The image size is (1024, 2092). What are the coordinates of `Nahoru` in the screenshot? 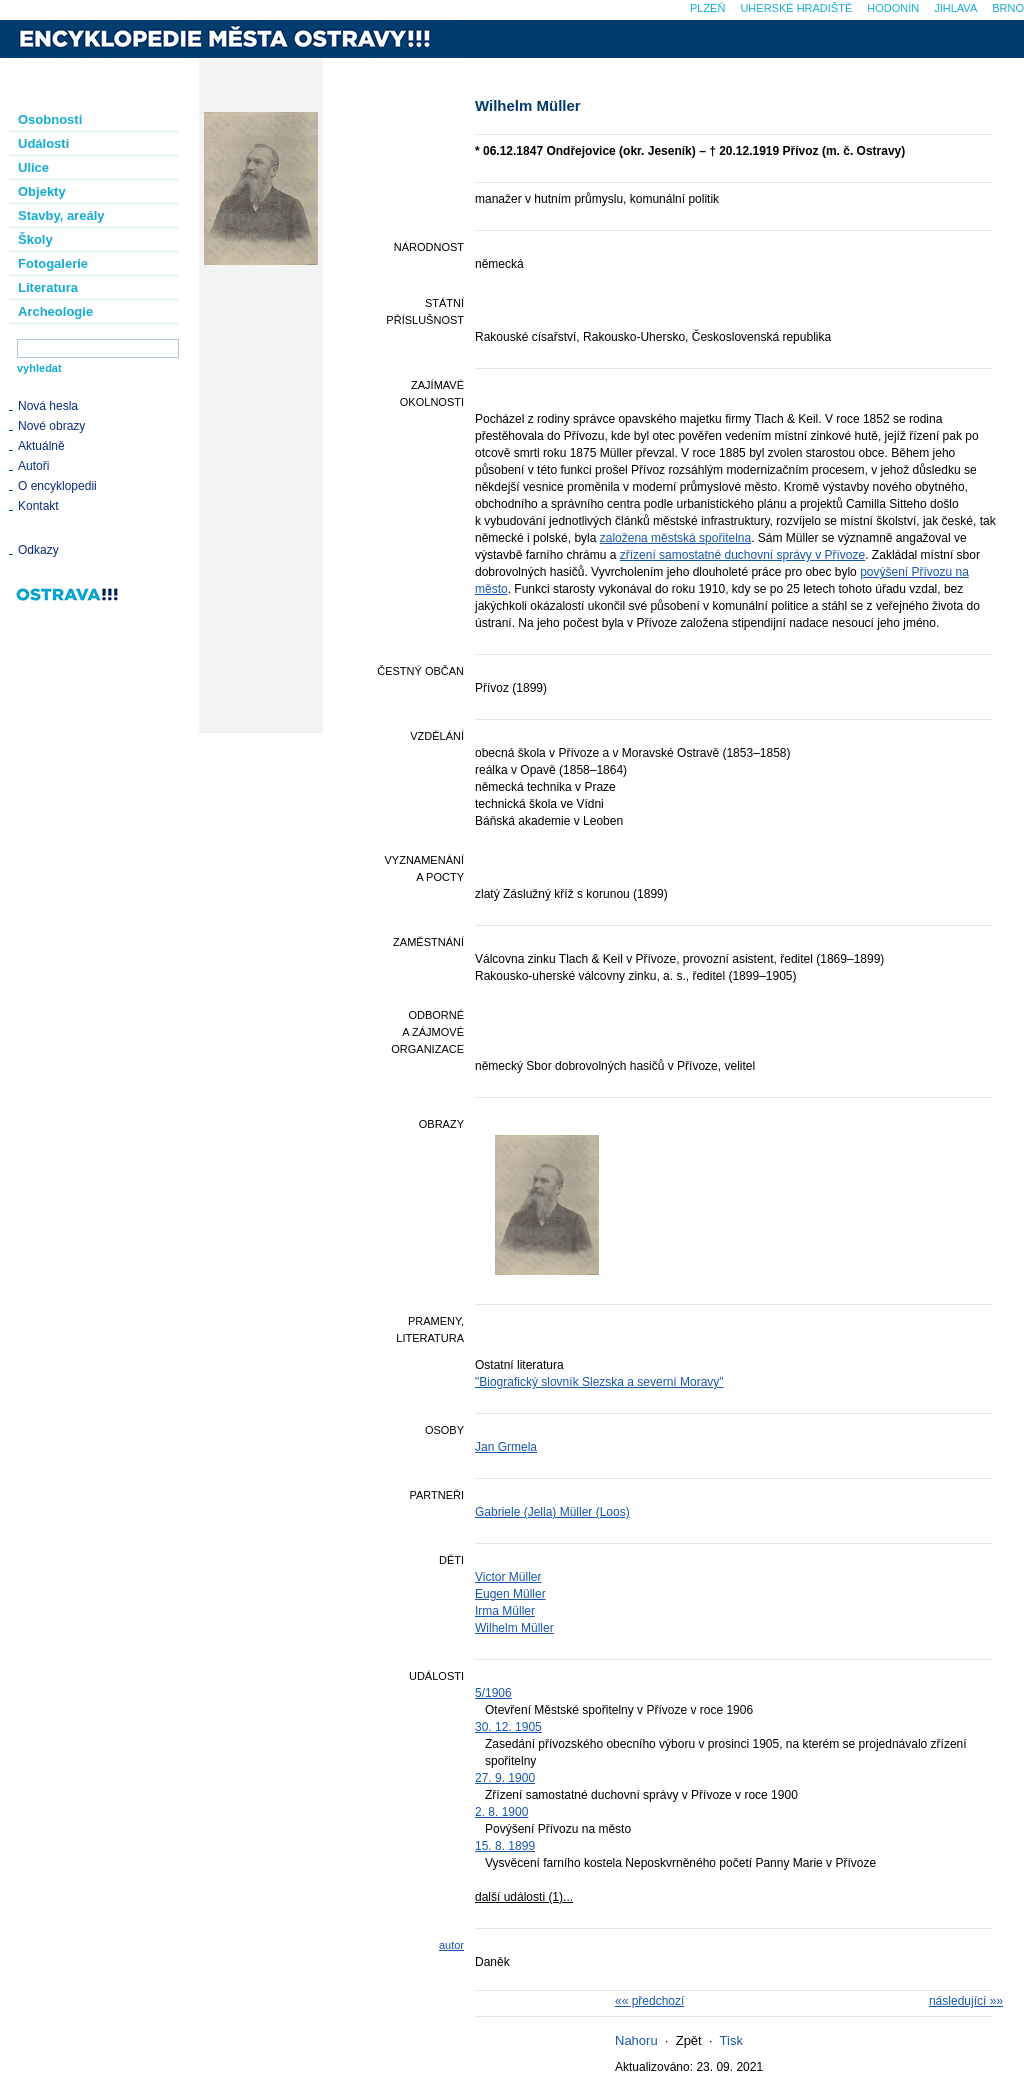 It's located at (636, 2040).